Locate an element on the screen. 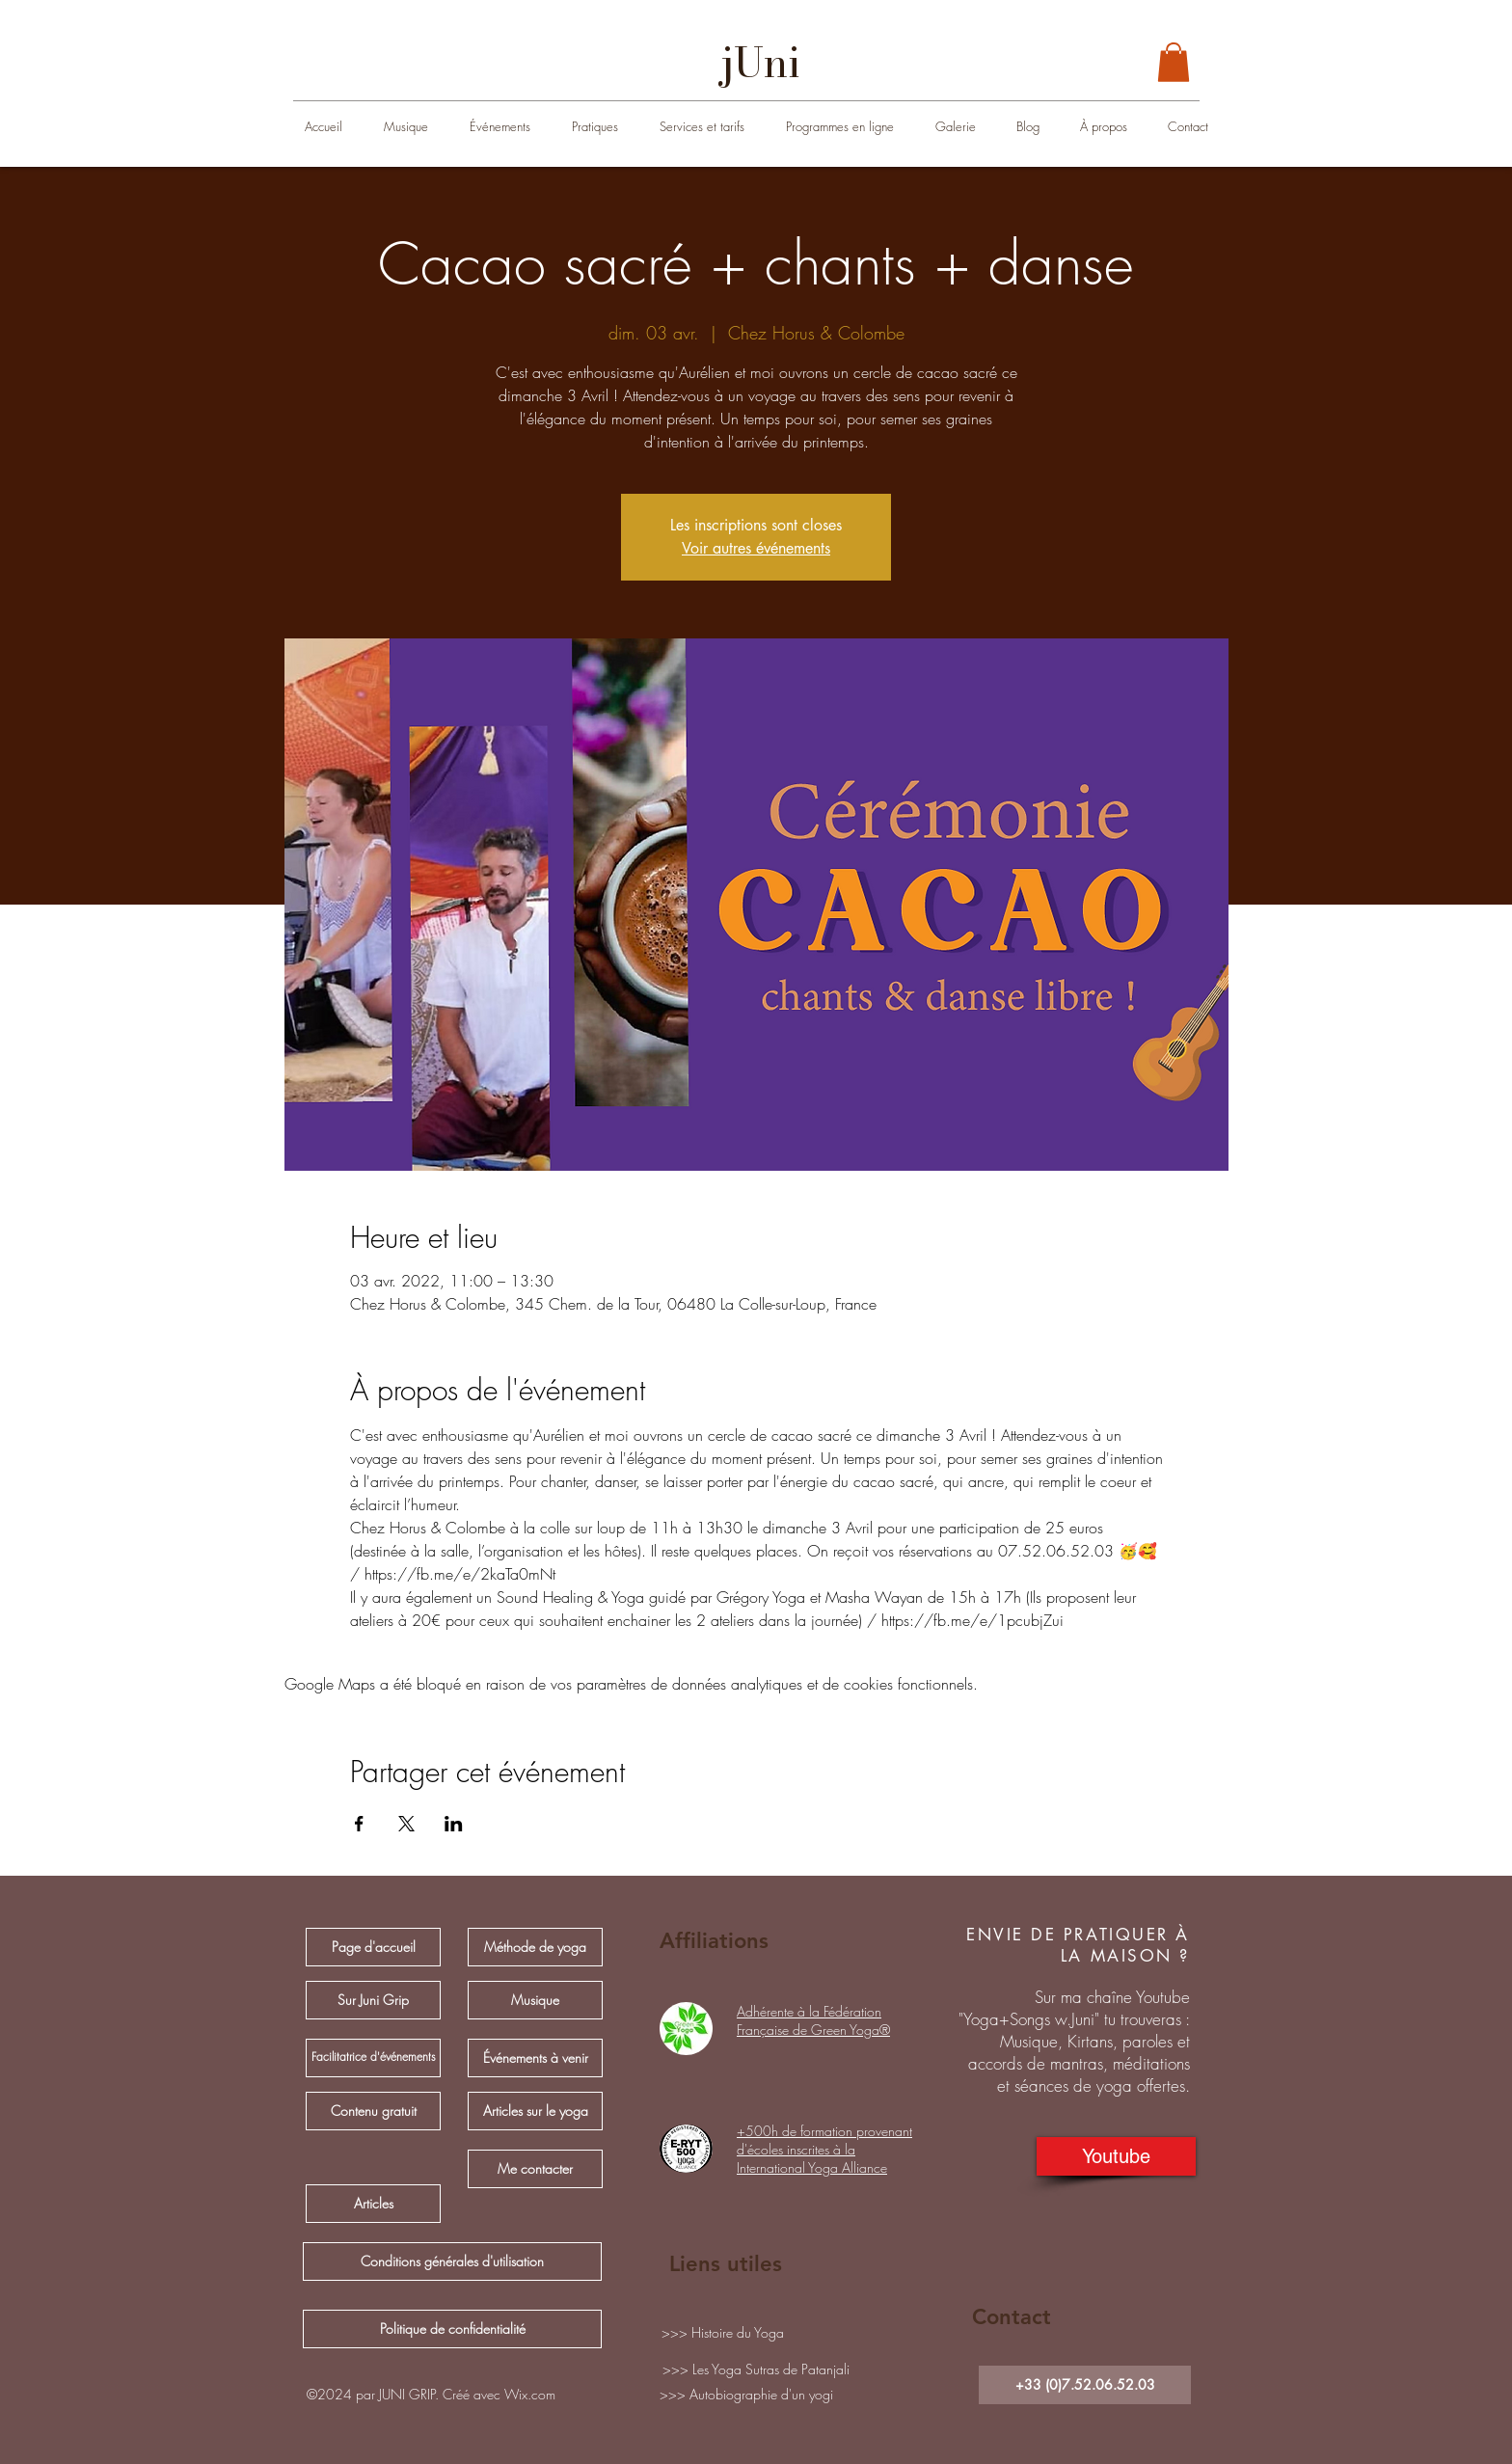 Image resolution: width=1512 pixels, height=2464 pixels. [>>> Histoire du Yoga] is located at coordinates (722, 2332).